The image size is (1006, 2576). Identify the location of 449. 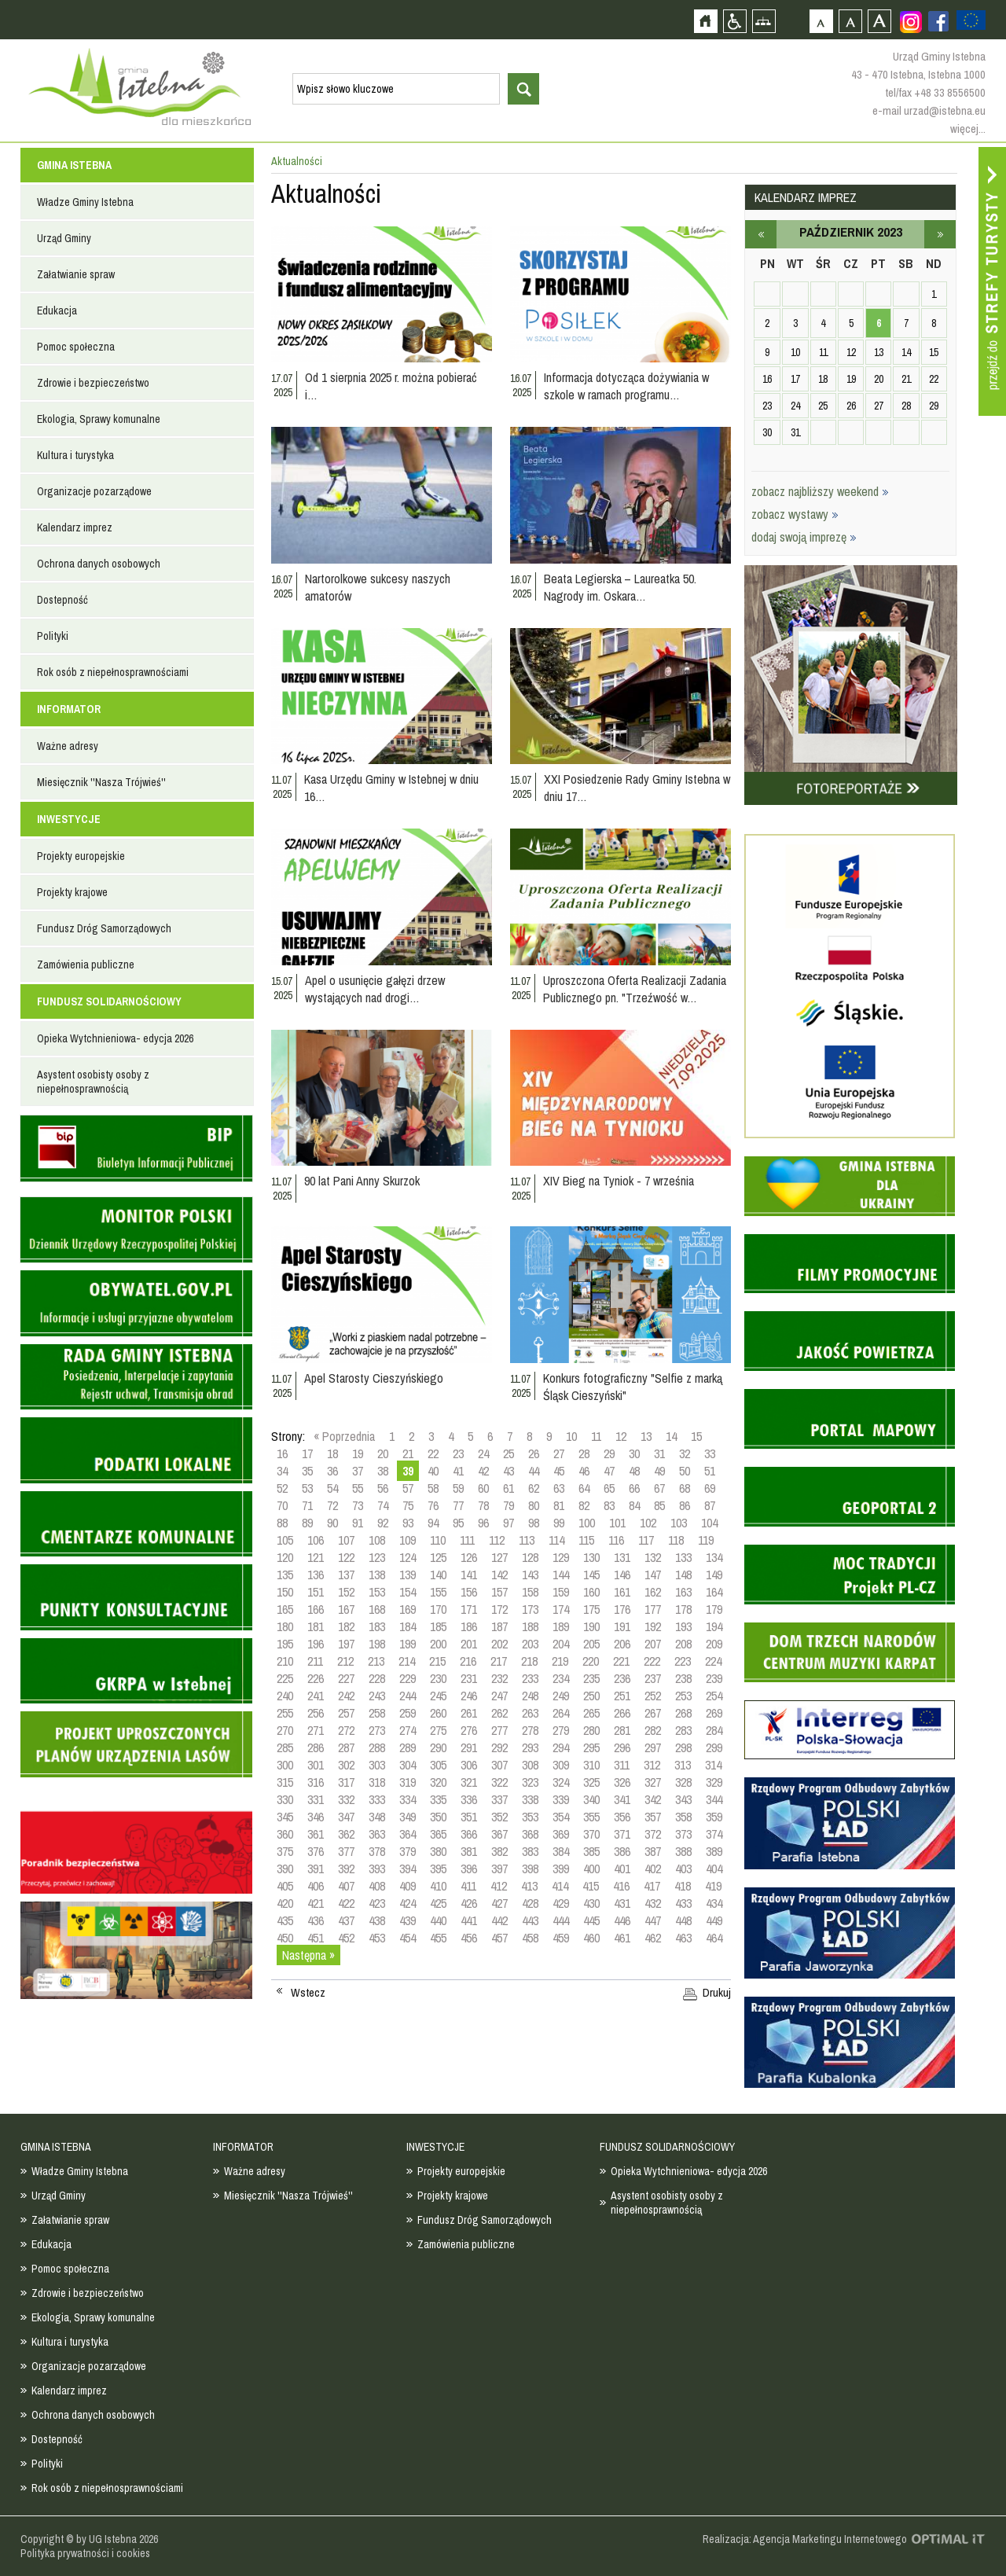
(714, 1920).